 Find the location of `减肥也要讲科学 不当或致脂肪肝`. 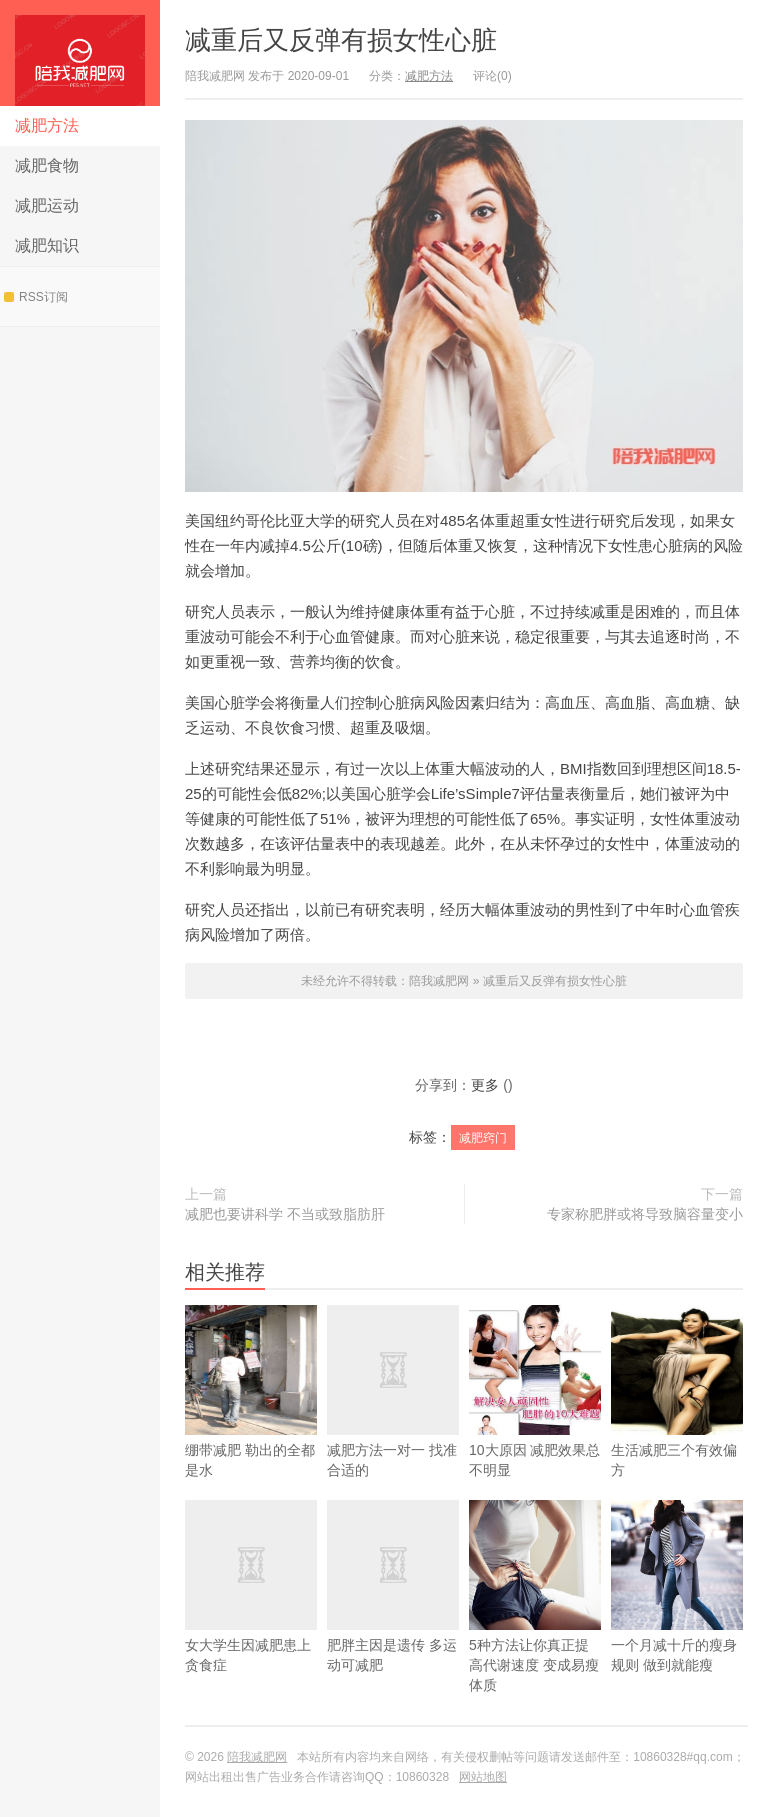

减肥也要讲科学 不当或致脂肪肝 is located at coordinates (285, 1214).